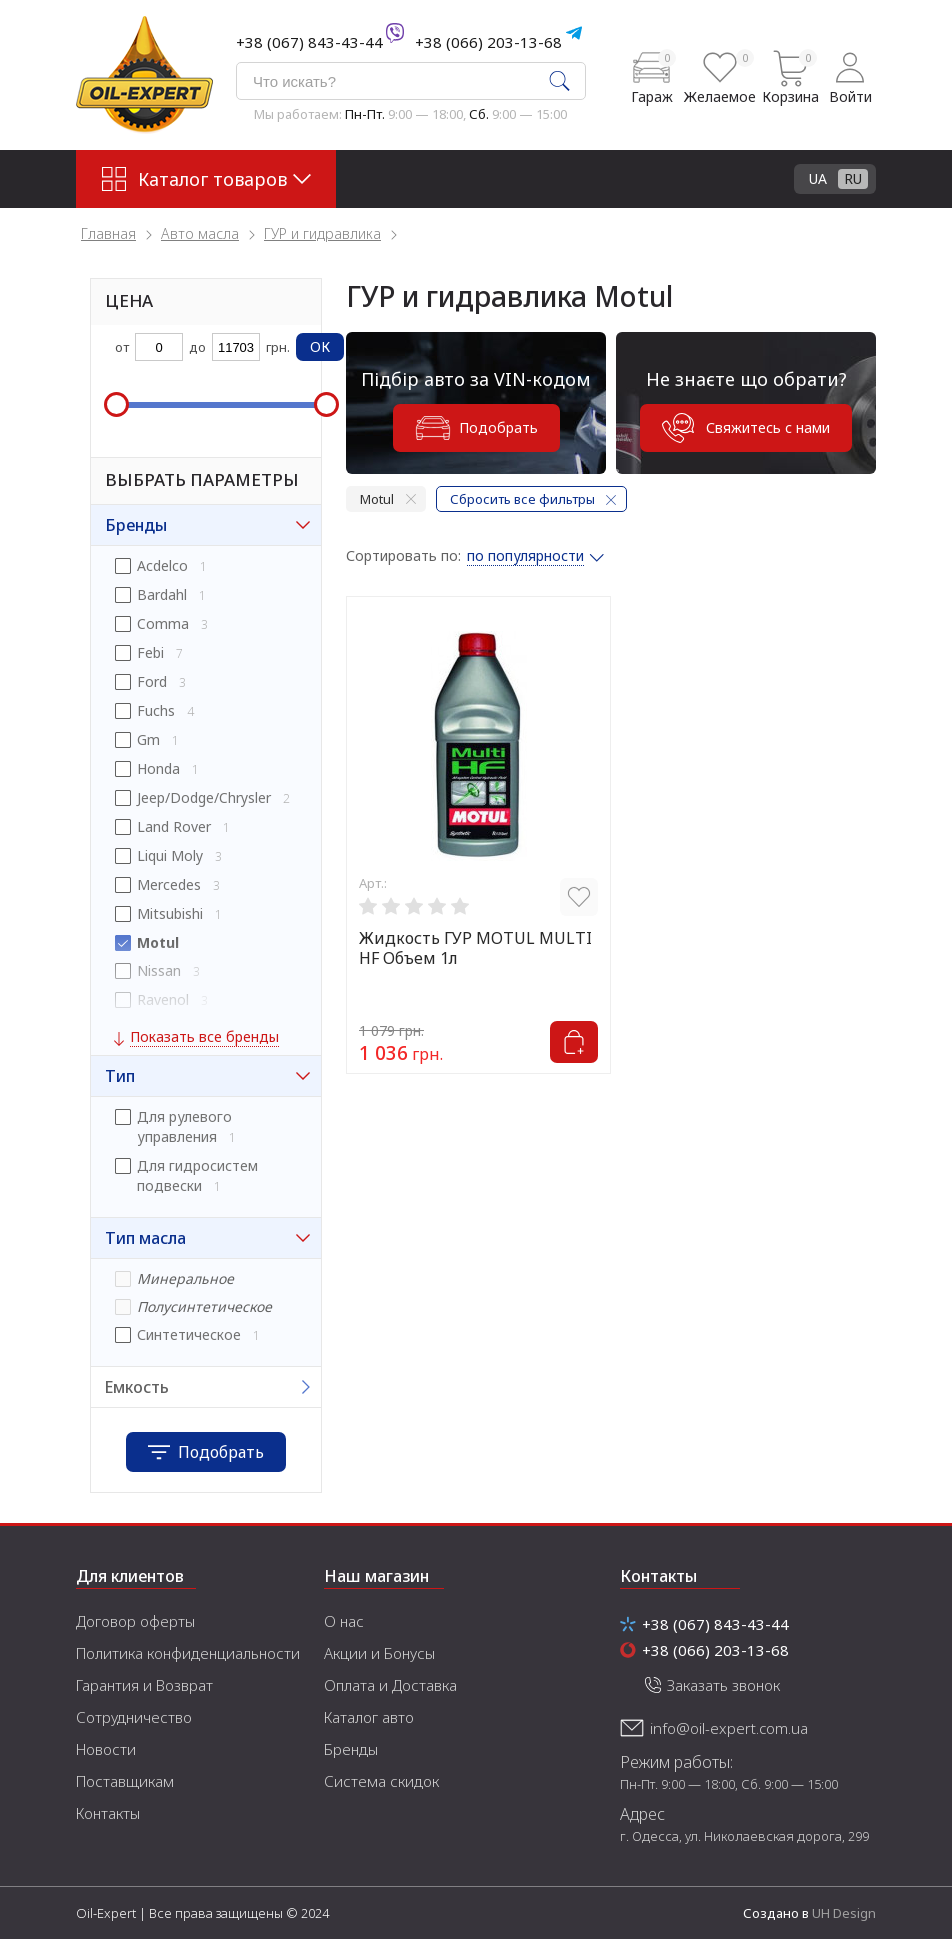  What do you see at coordinates (159, 970) in the screenshot?
I see `Nissan` at bounding box center [159, 970].